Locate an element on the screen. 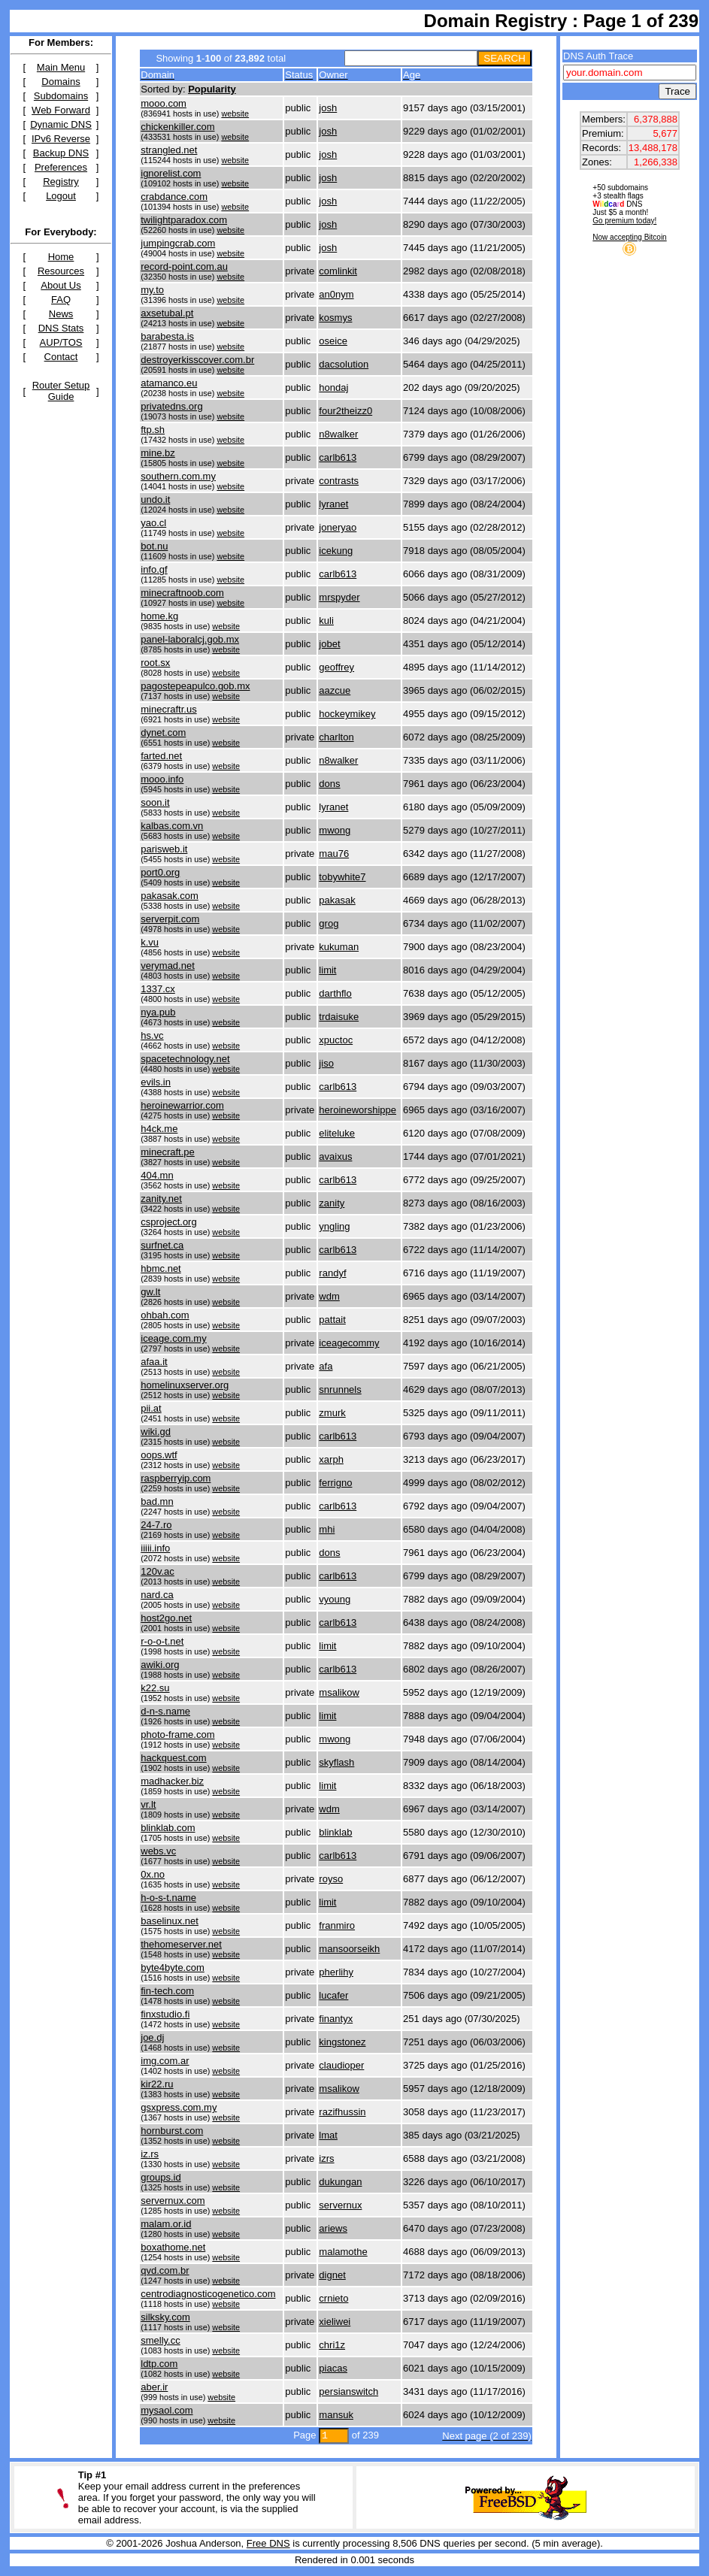  malamothe is located at coordinates (343, 2251).